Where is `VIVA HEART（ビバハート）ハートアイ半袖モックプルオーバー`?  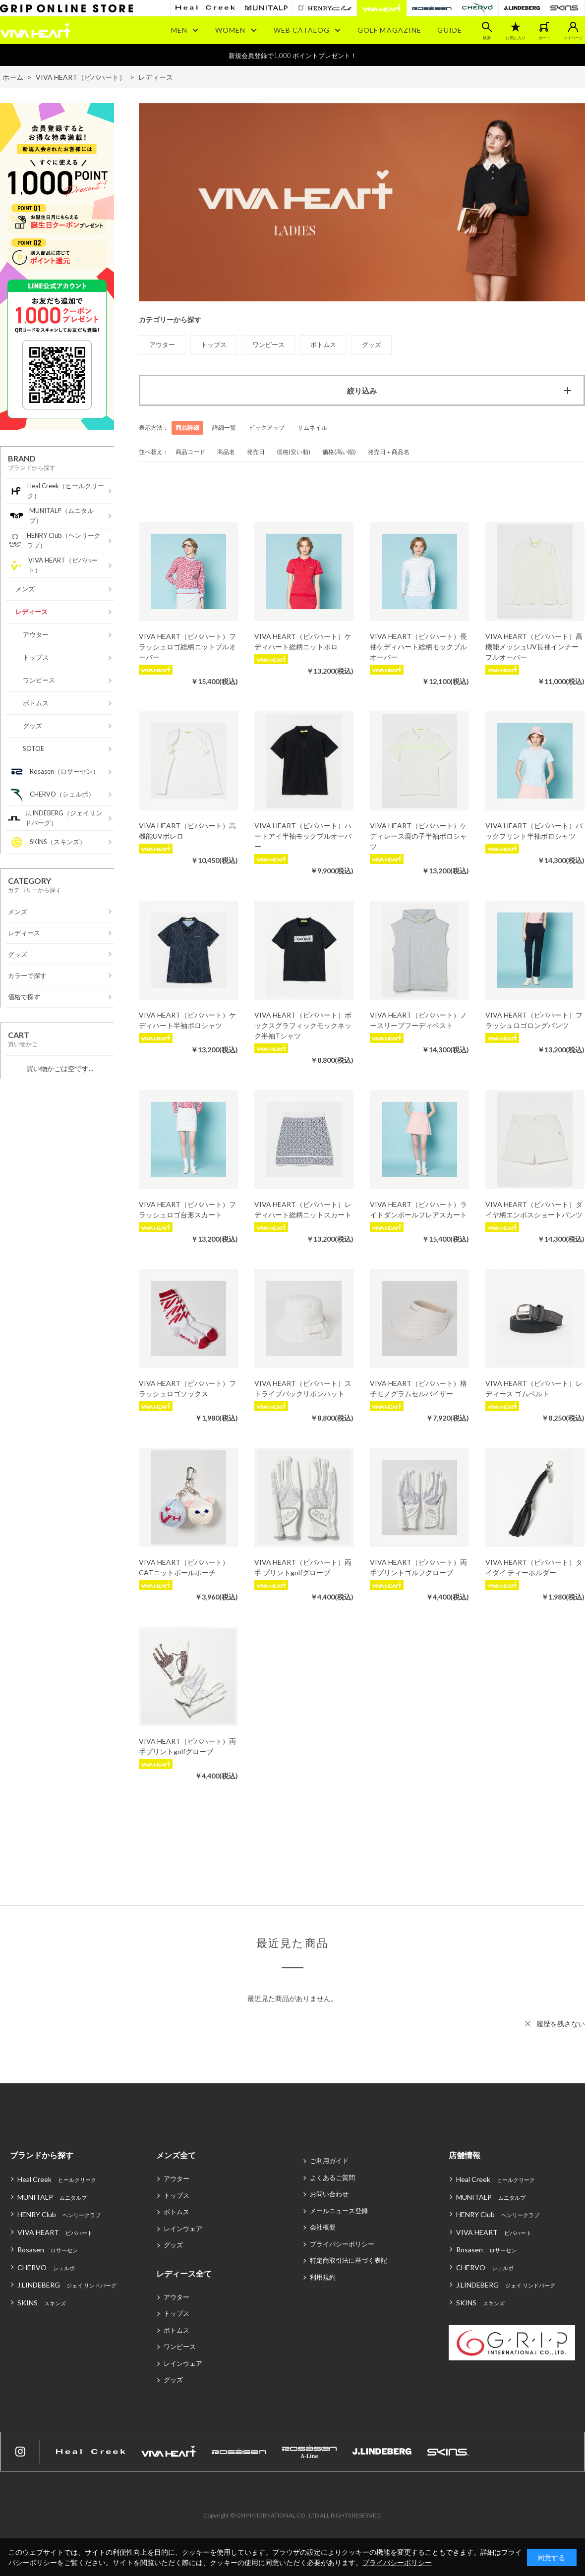 VIVA HEART（ビバハート）ハートアイ半袖モックプルオーバー is located at coordinates (302, 836).